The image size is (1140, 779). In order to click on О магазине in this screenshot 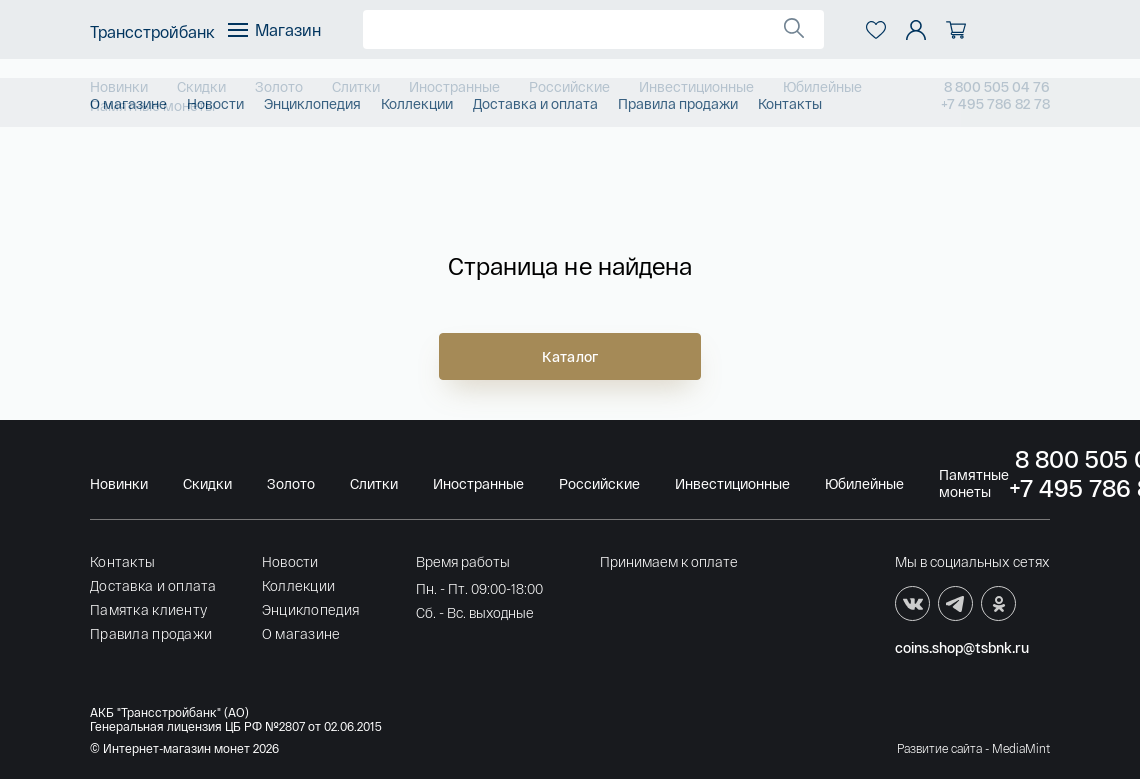, I will do `click(301, 633)`.